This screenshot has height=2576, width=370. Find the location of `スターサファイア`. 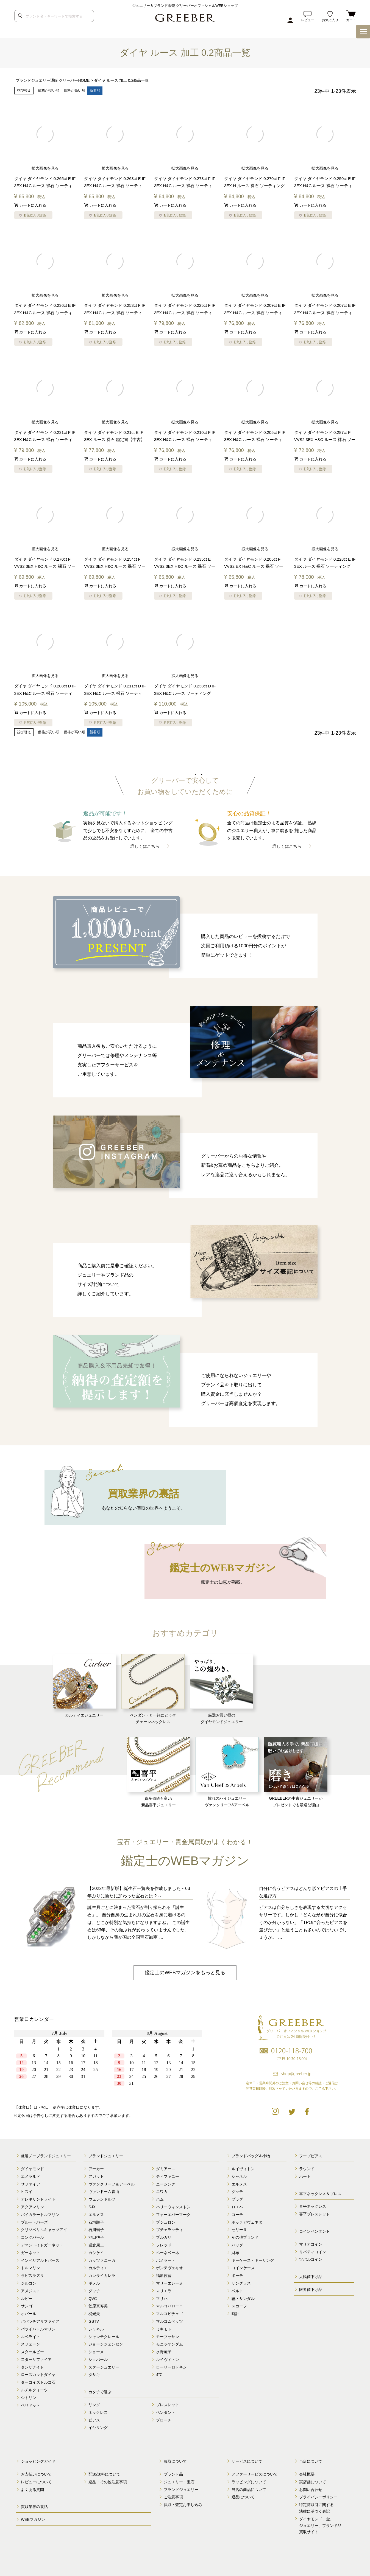

スターサファイア is located at coordinates (36, 2359).